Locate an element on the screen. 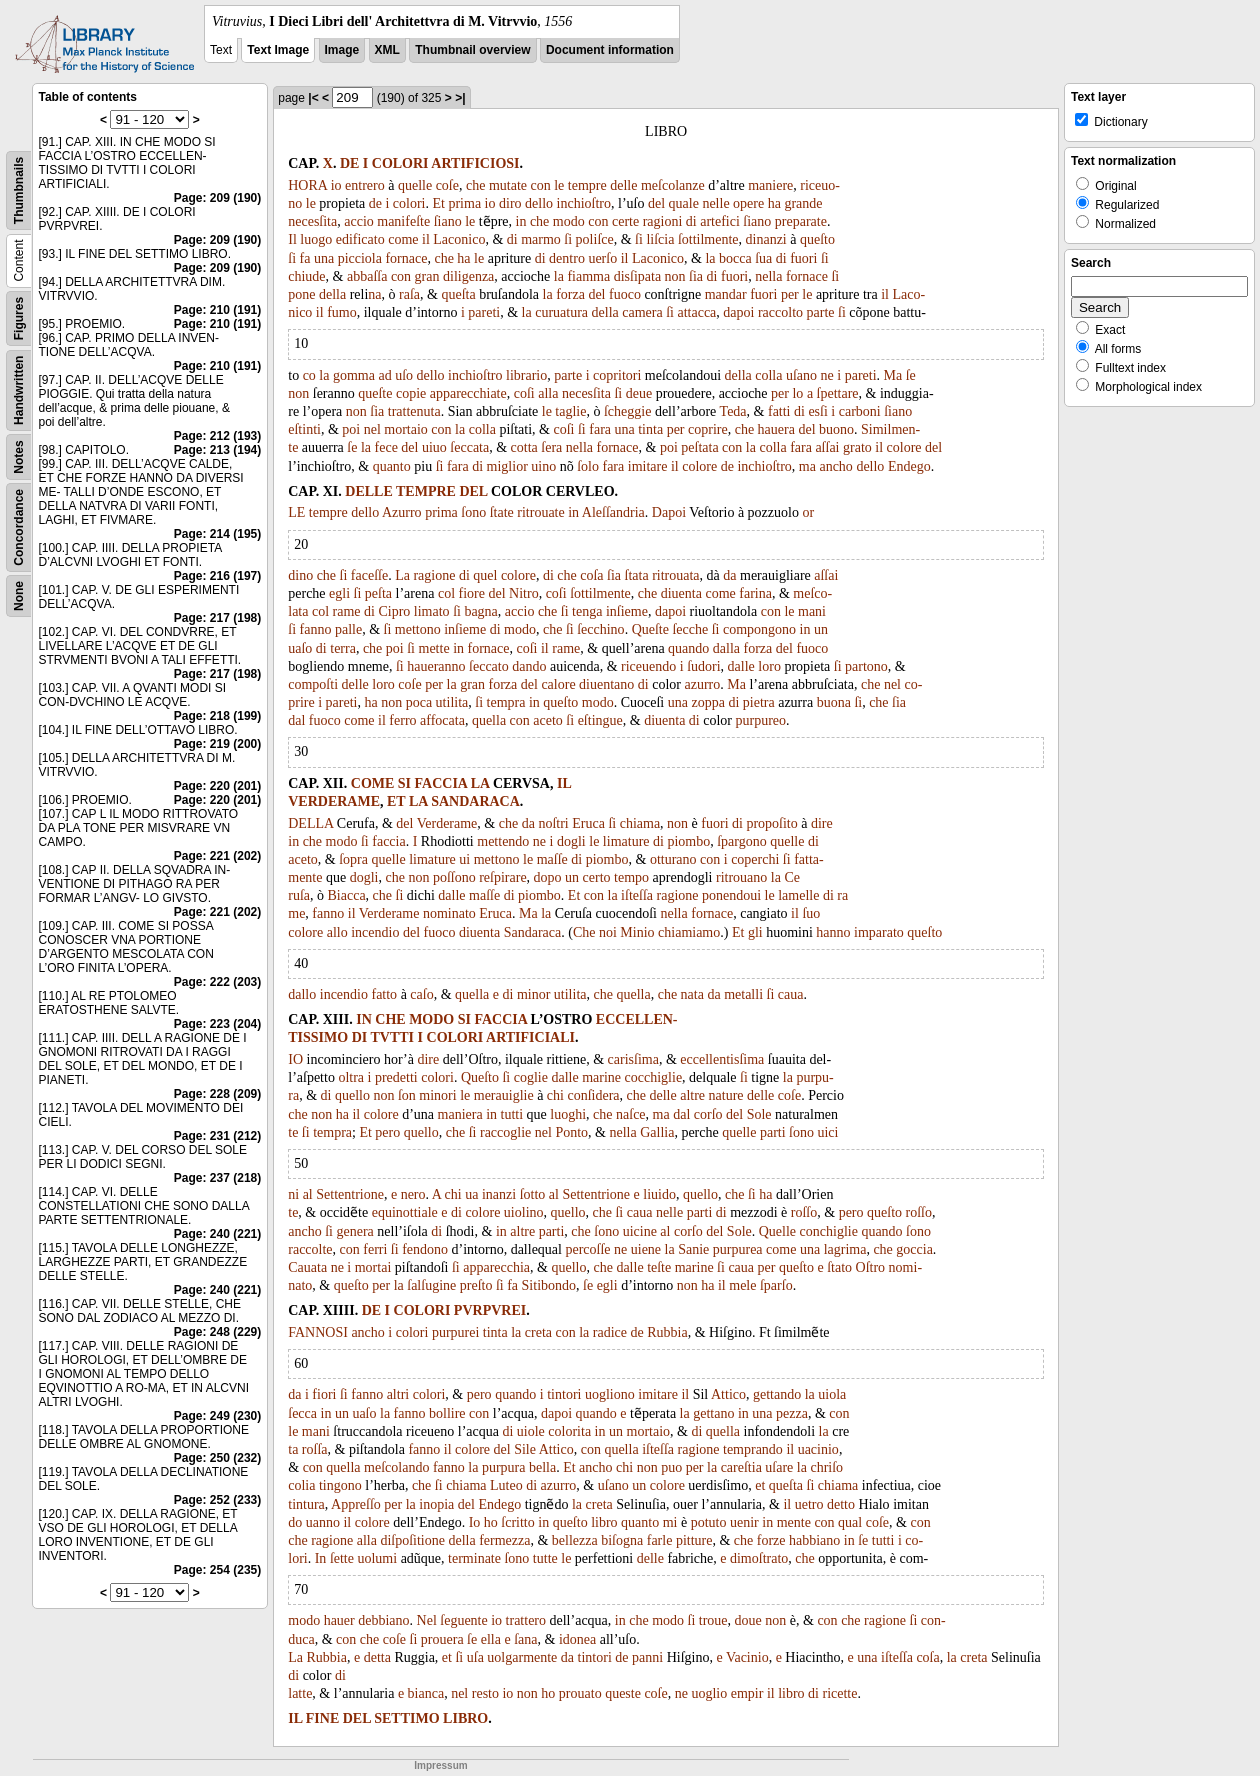 The image size is (1260, 1776). uſano is located at coordinates (801, 375).